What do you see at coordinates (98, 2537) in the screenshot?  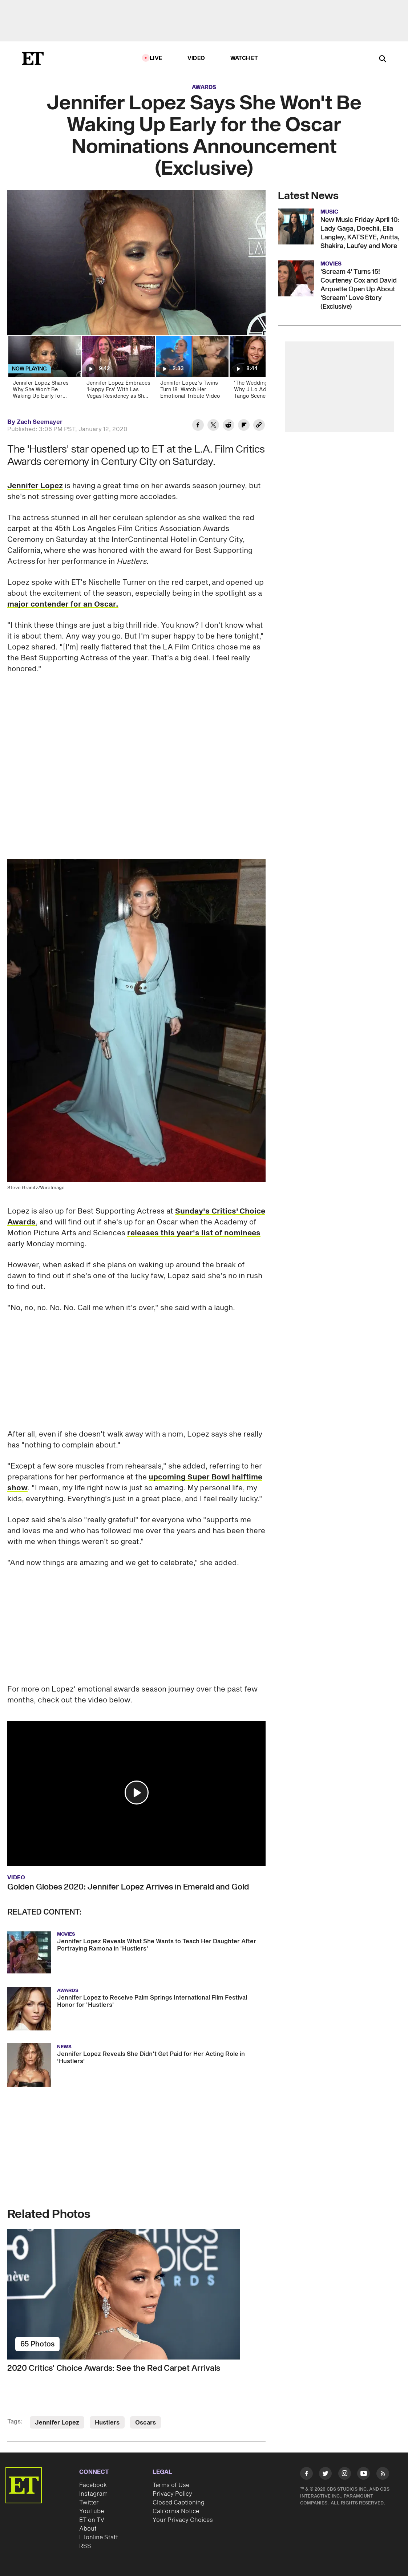 I see `ETonline Staff` at bounding box center [98, 2537].